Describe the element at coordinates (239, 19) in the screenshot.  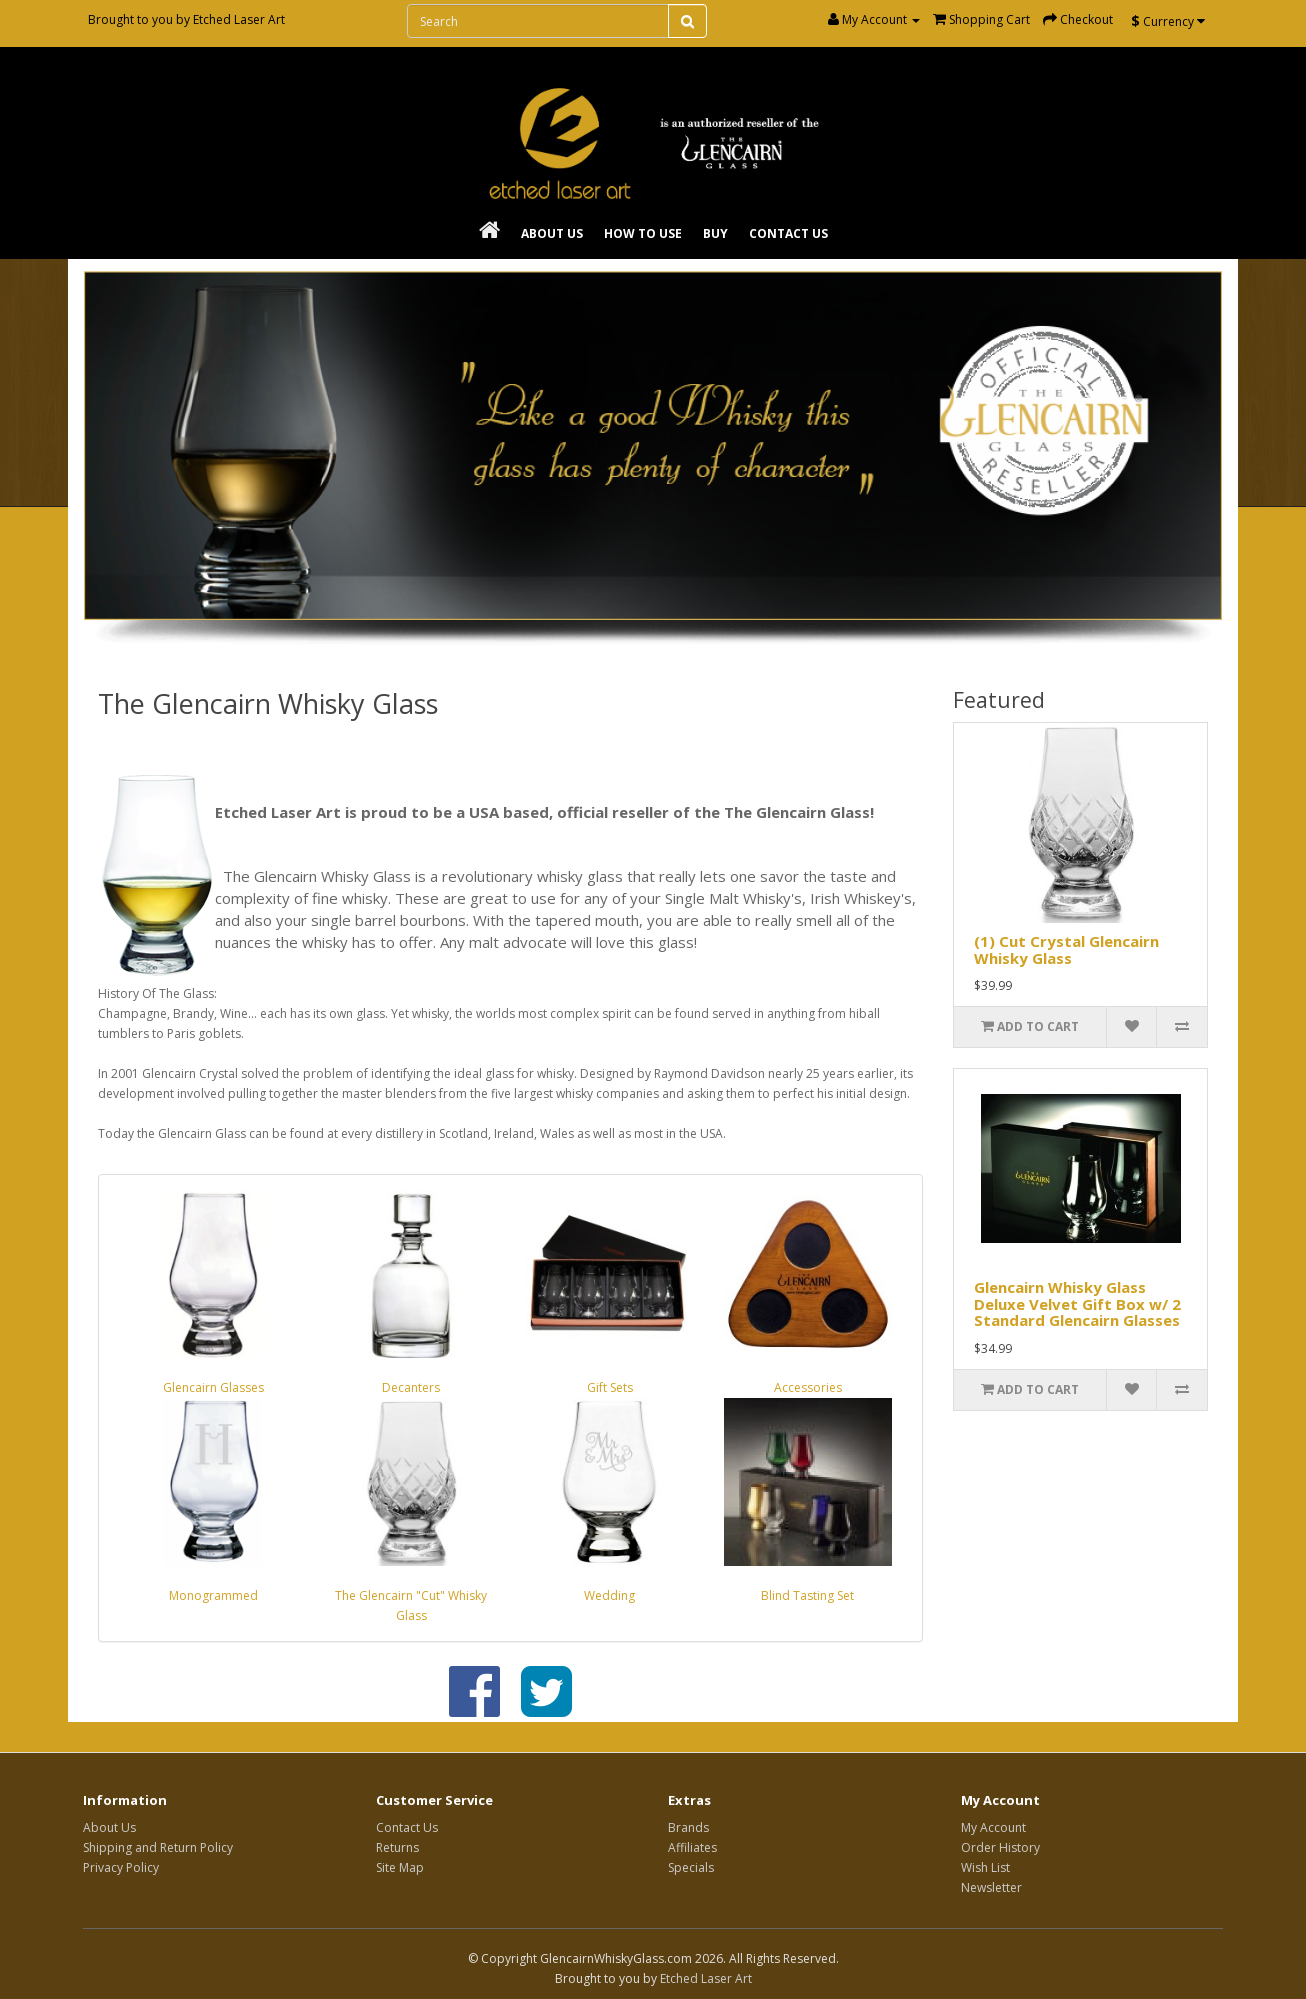
I see `Etched Laser Art` at that location.